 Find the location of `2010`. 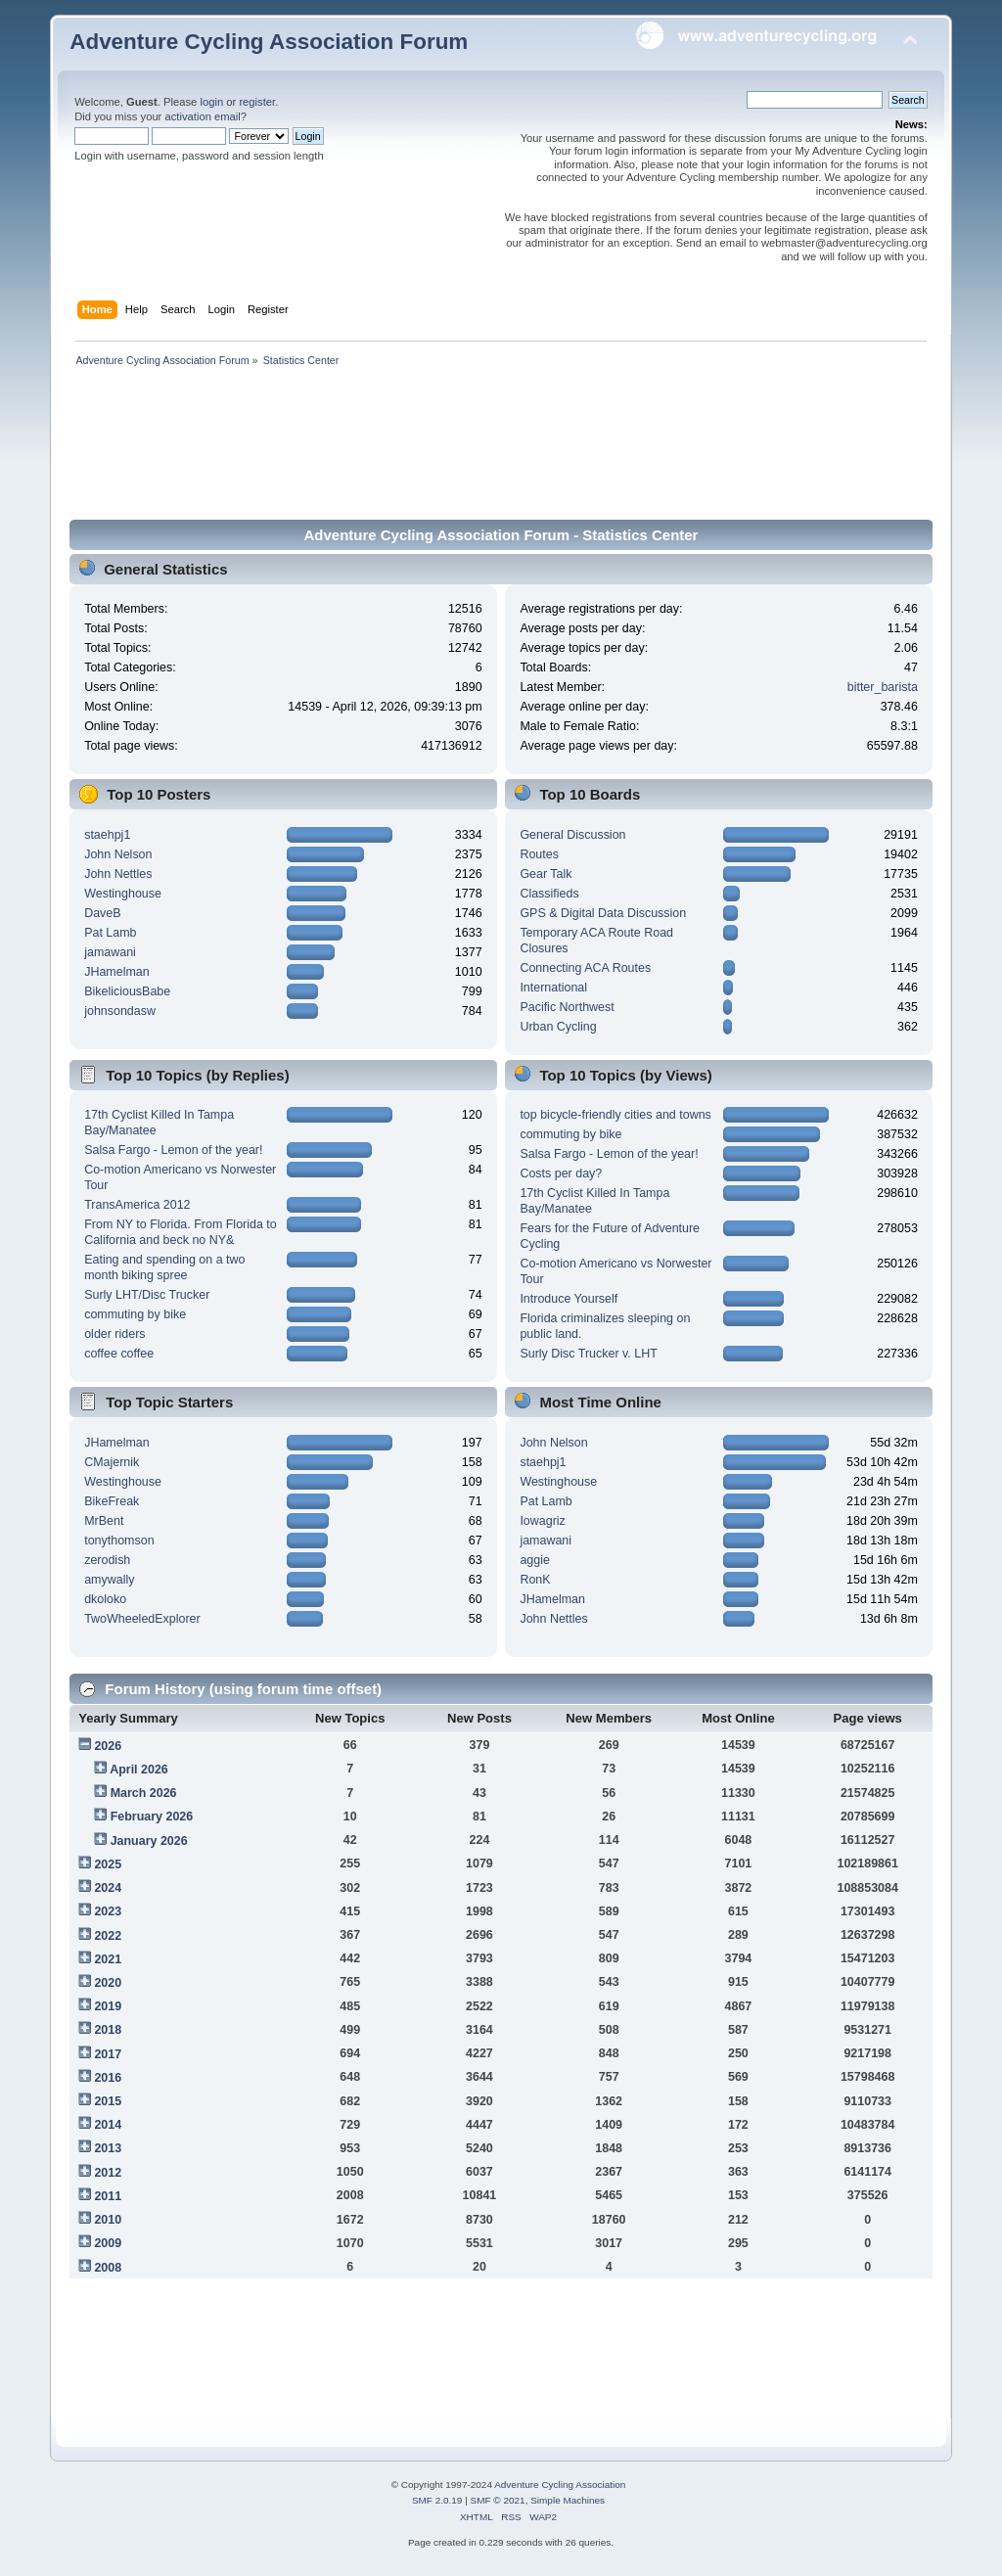

2010 is located at coordinates (107, 2220).